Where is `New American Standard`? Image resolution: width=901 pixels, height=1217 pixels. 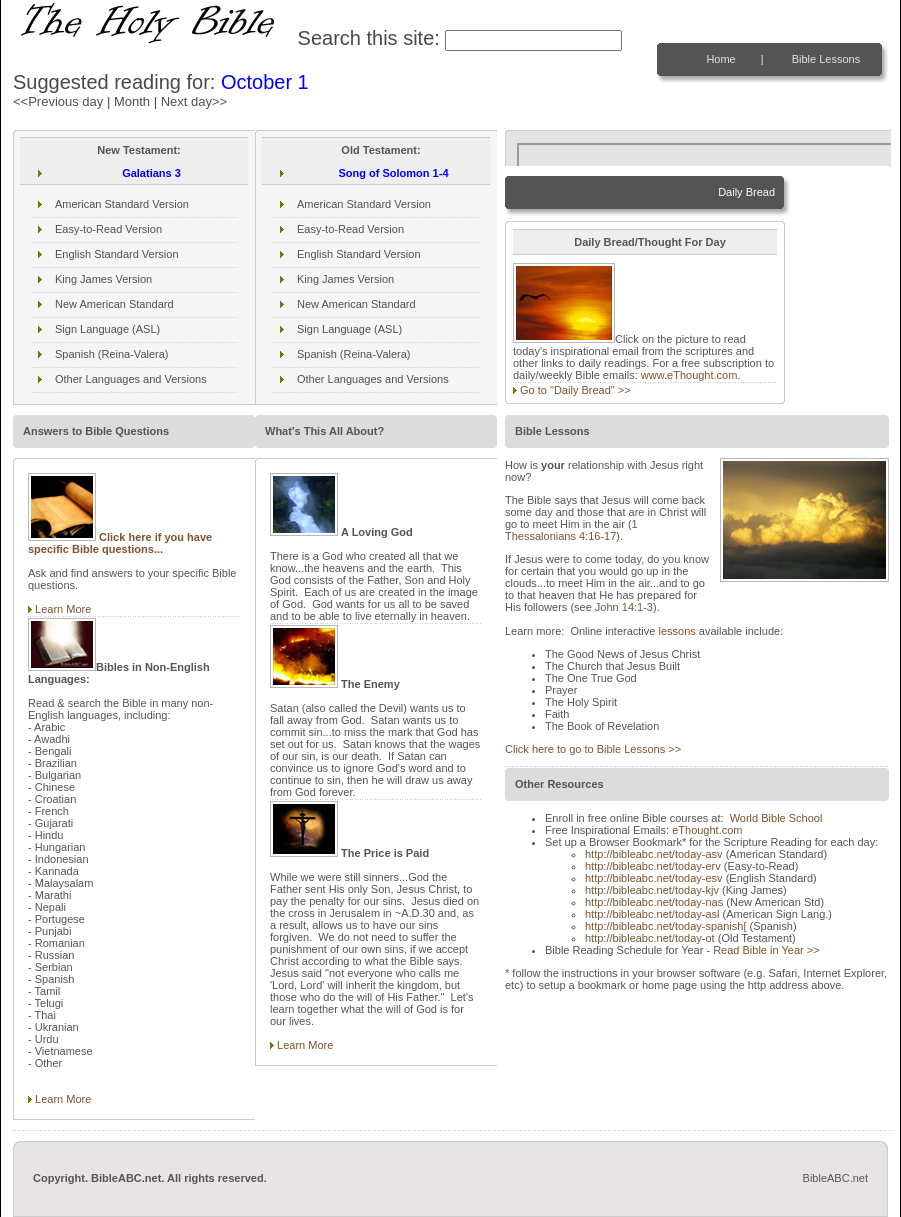 New American Standard is located at coordinates (114, 304).